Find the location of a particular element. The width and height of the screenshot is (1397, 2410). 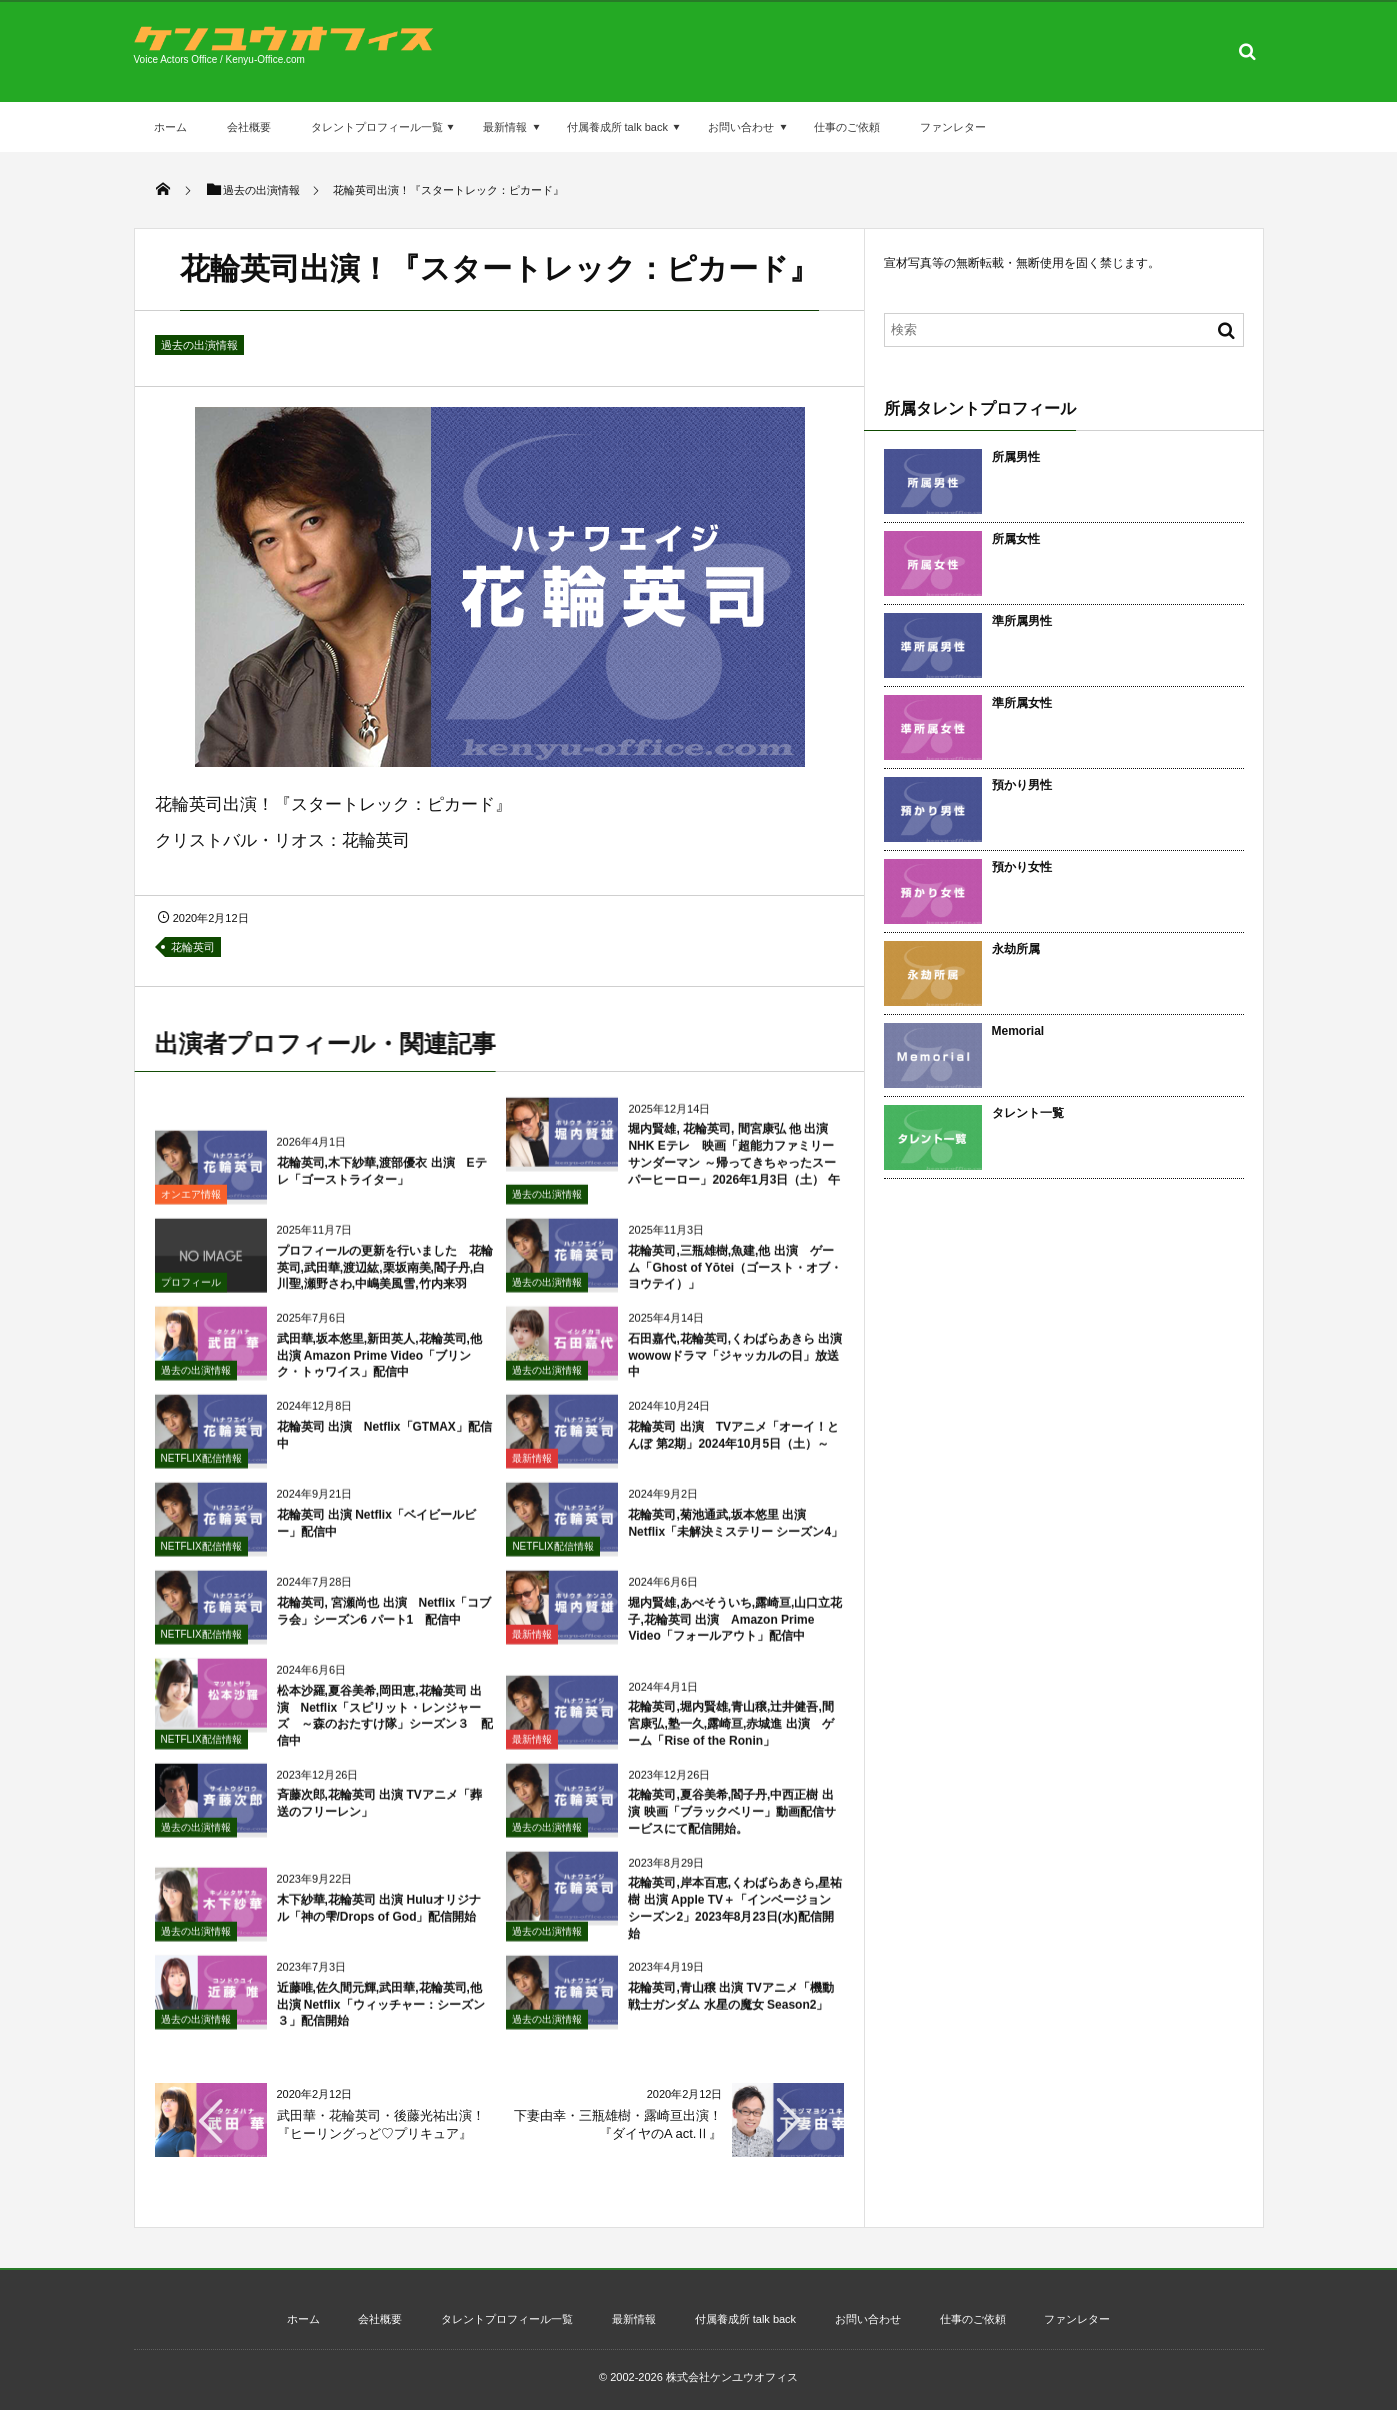

近藤唯,佐久間元輝,武田華,花輪英司,他 出演 Netflix「ウィッチャー：シーズン３」配信開始 is located at coordinates (381, 2015).